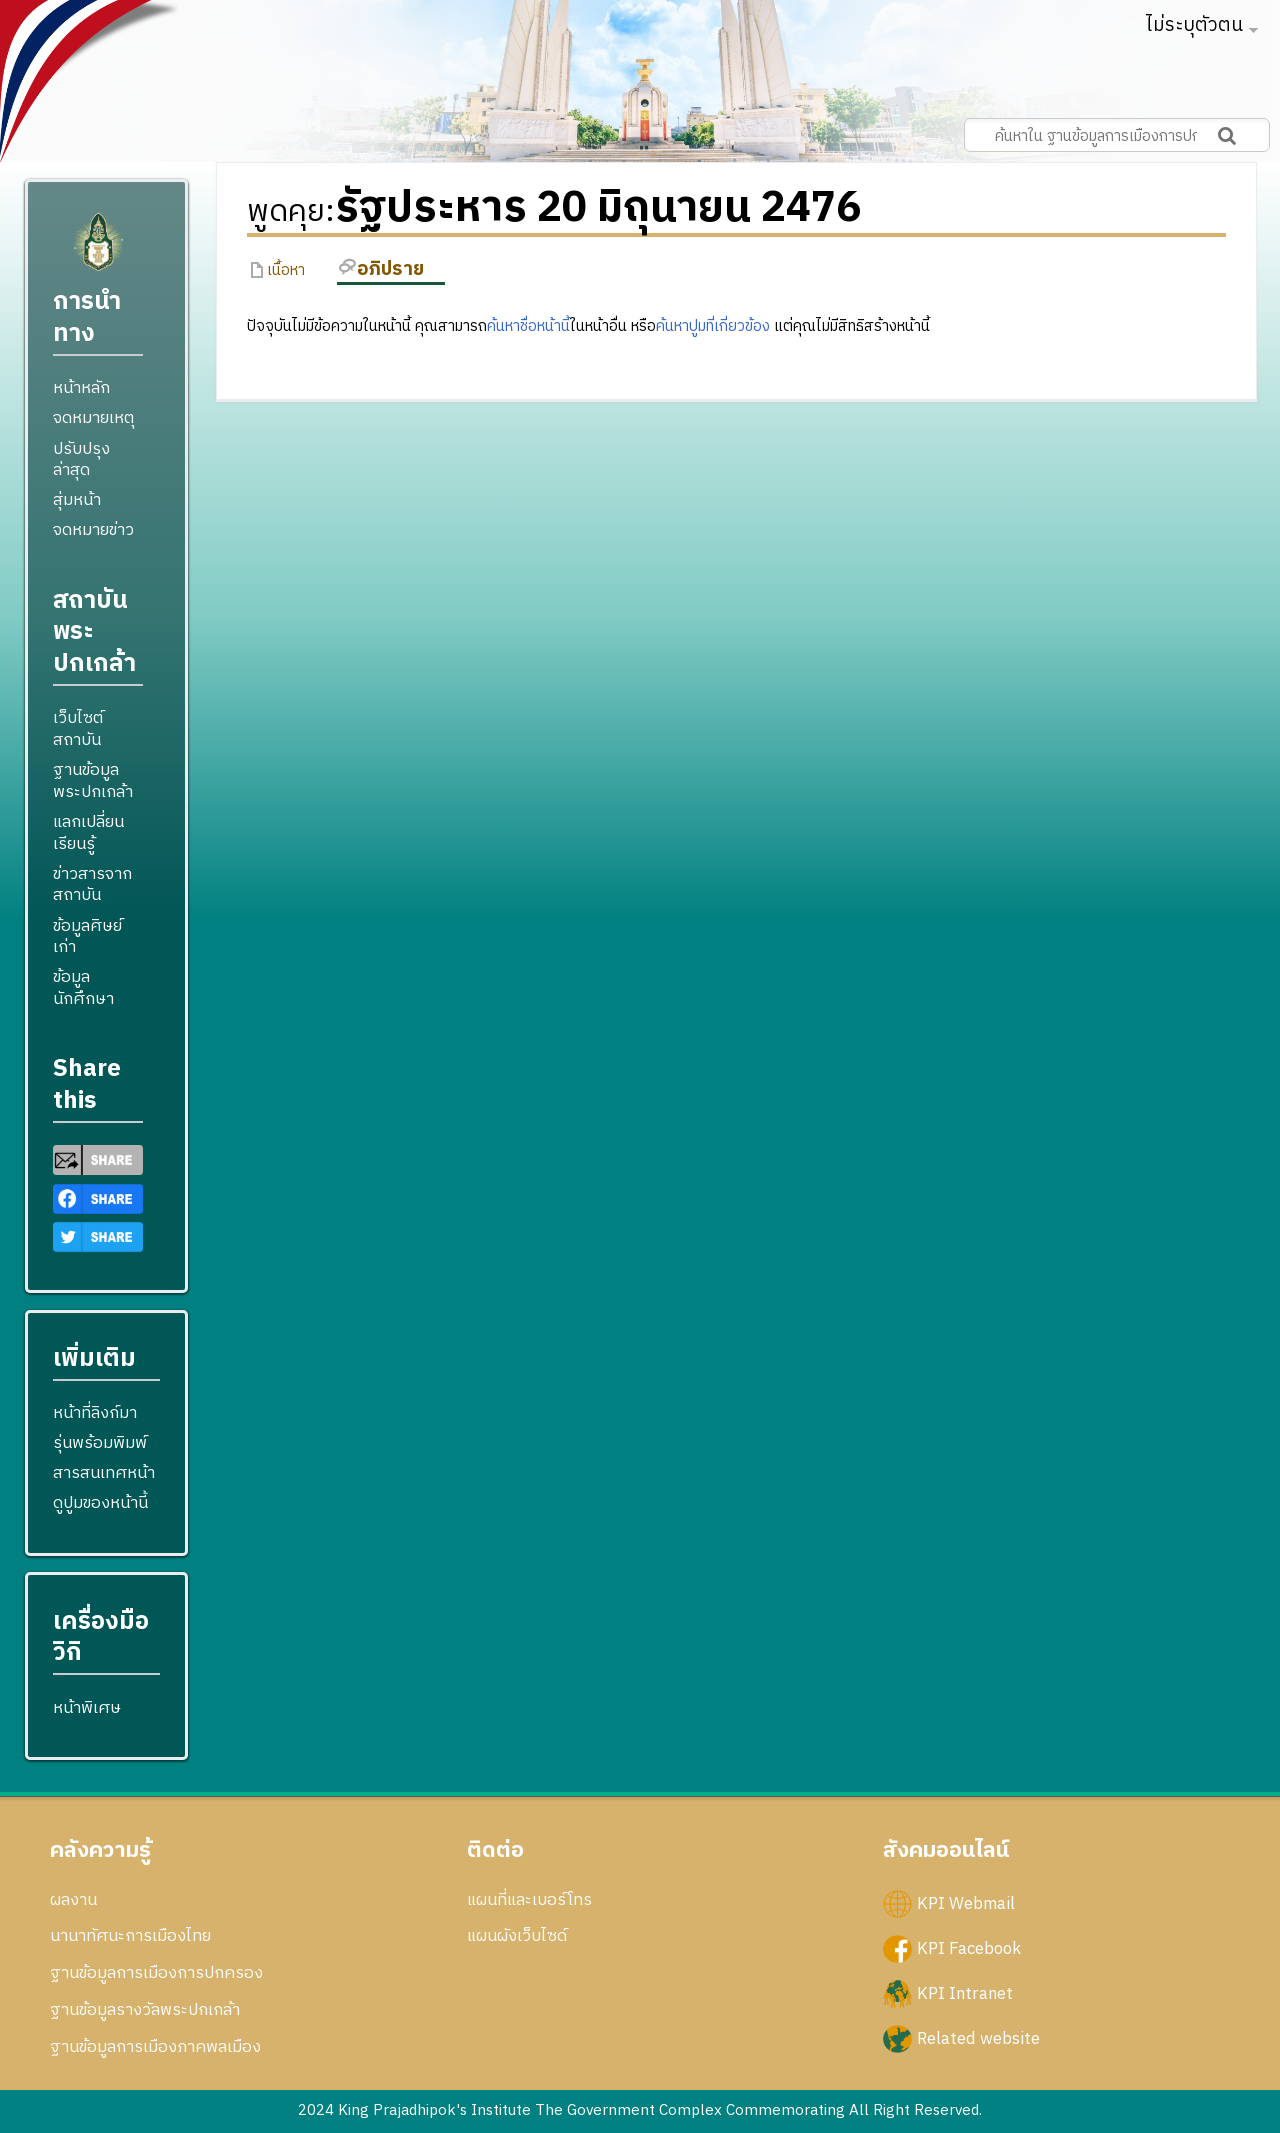 Image resolution: width=1280 pixels, height=2133 pixels. Describe the element at coordinates (966, 1903) in the screenshot. I see `KPI Webmail` at that location.